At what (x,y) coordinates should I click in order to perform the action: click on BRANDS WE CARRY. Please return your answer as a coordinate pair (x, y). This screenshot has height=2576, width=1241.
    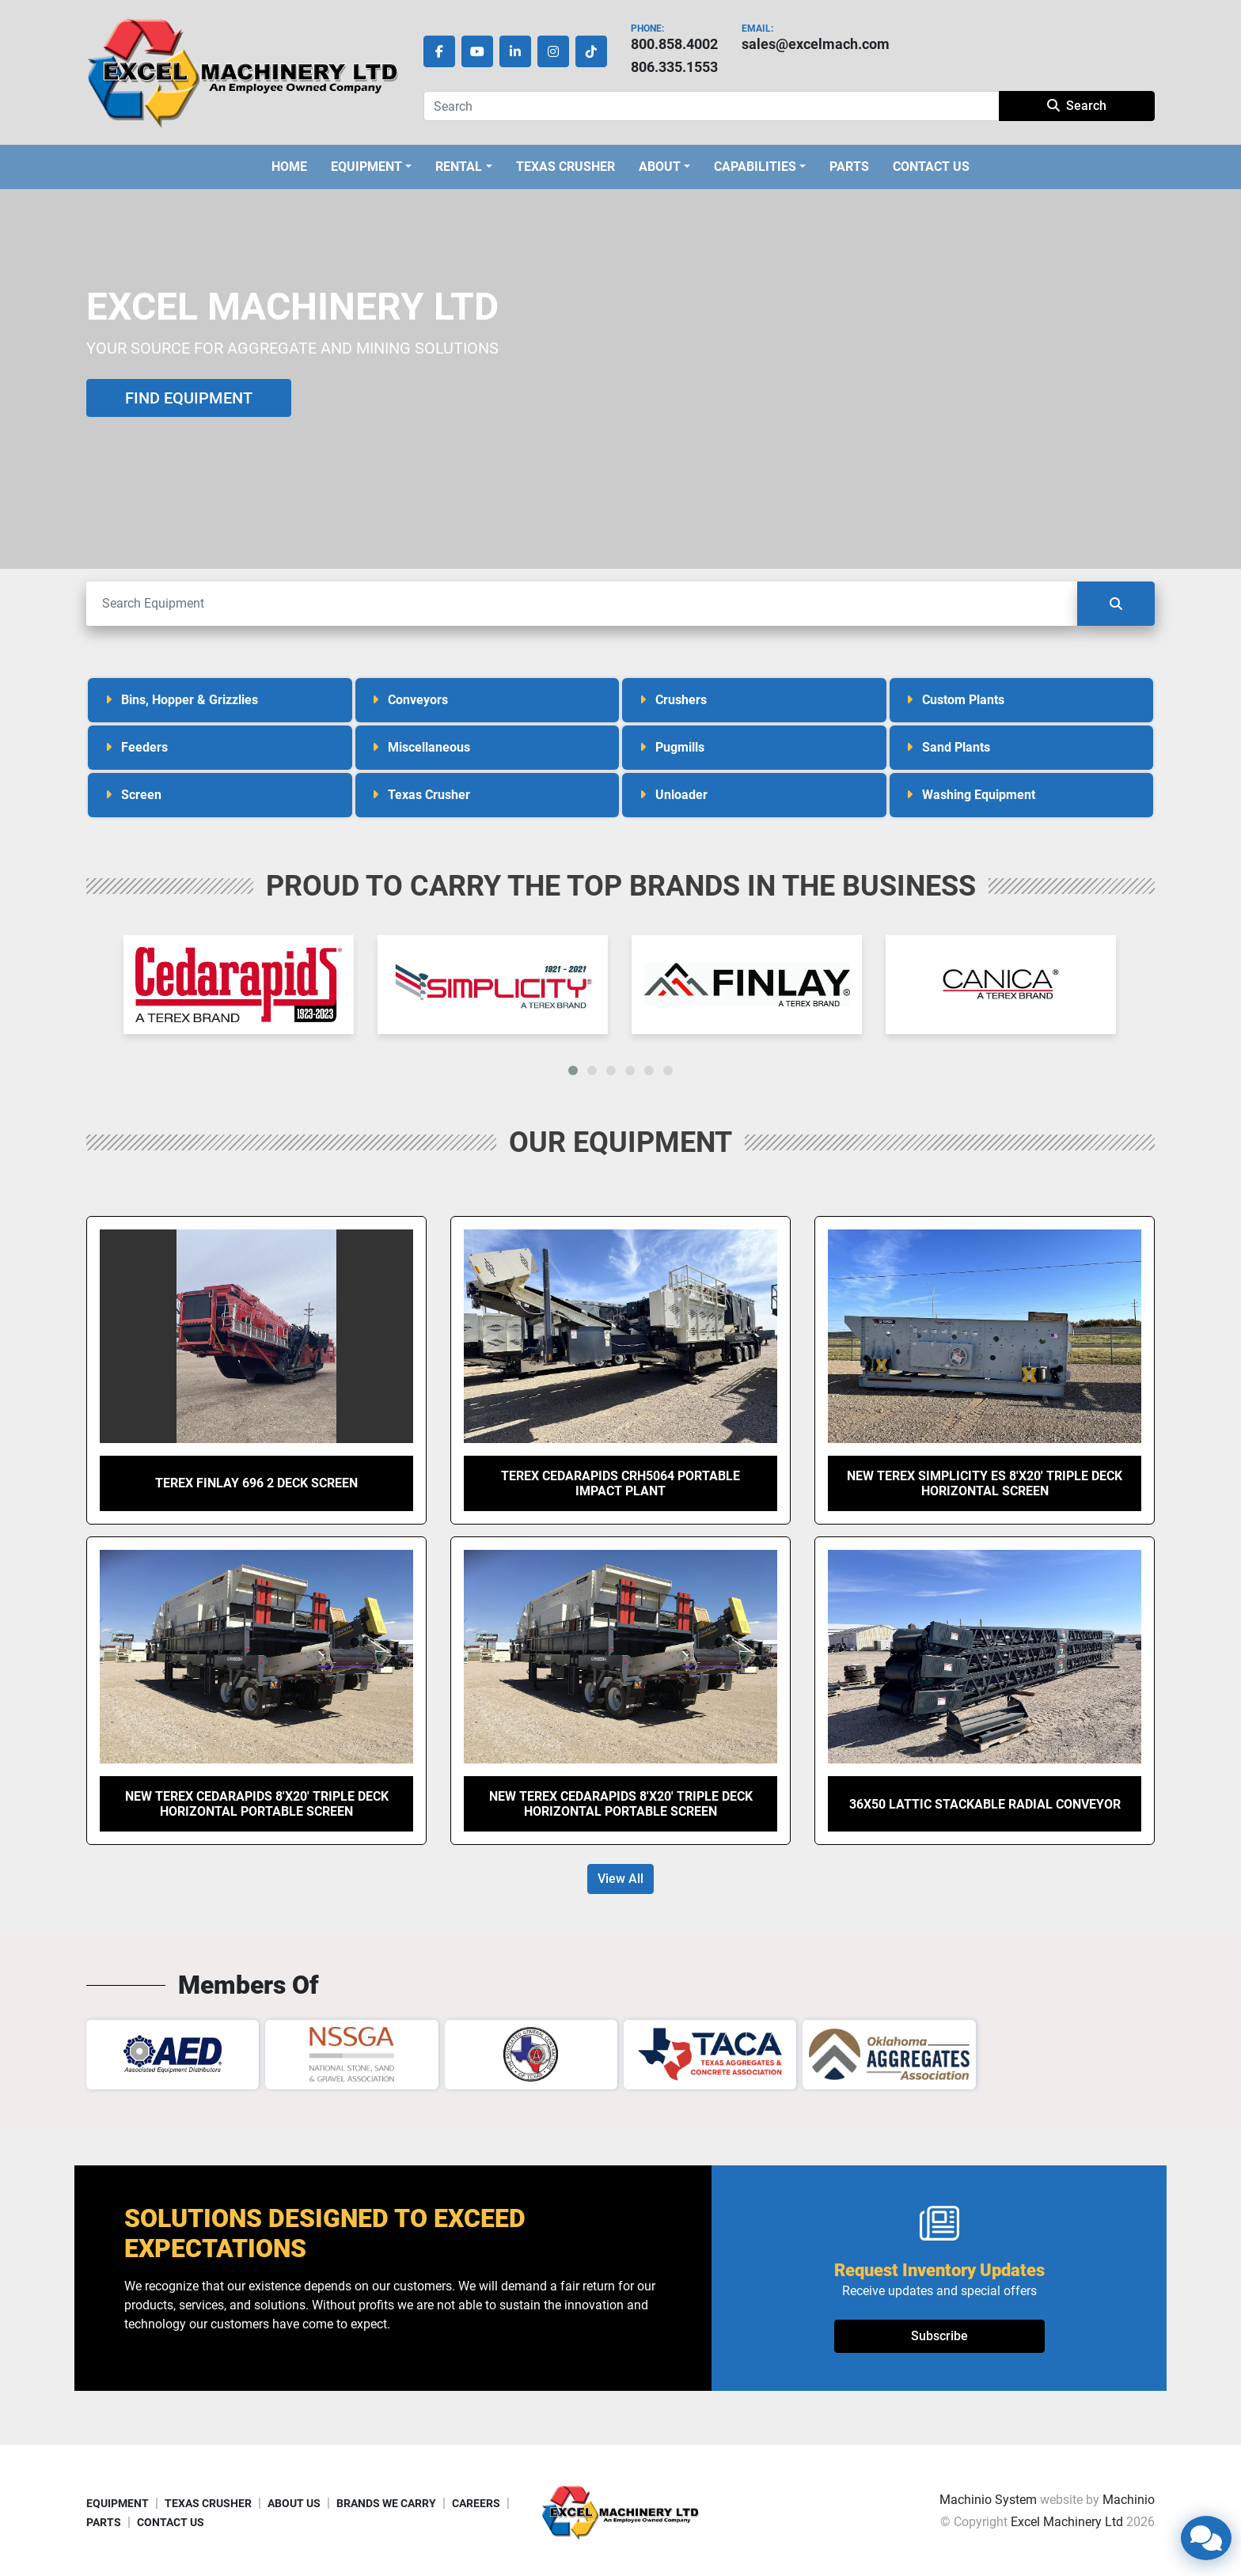
    Looking at the image, I should click on (386, 2503).